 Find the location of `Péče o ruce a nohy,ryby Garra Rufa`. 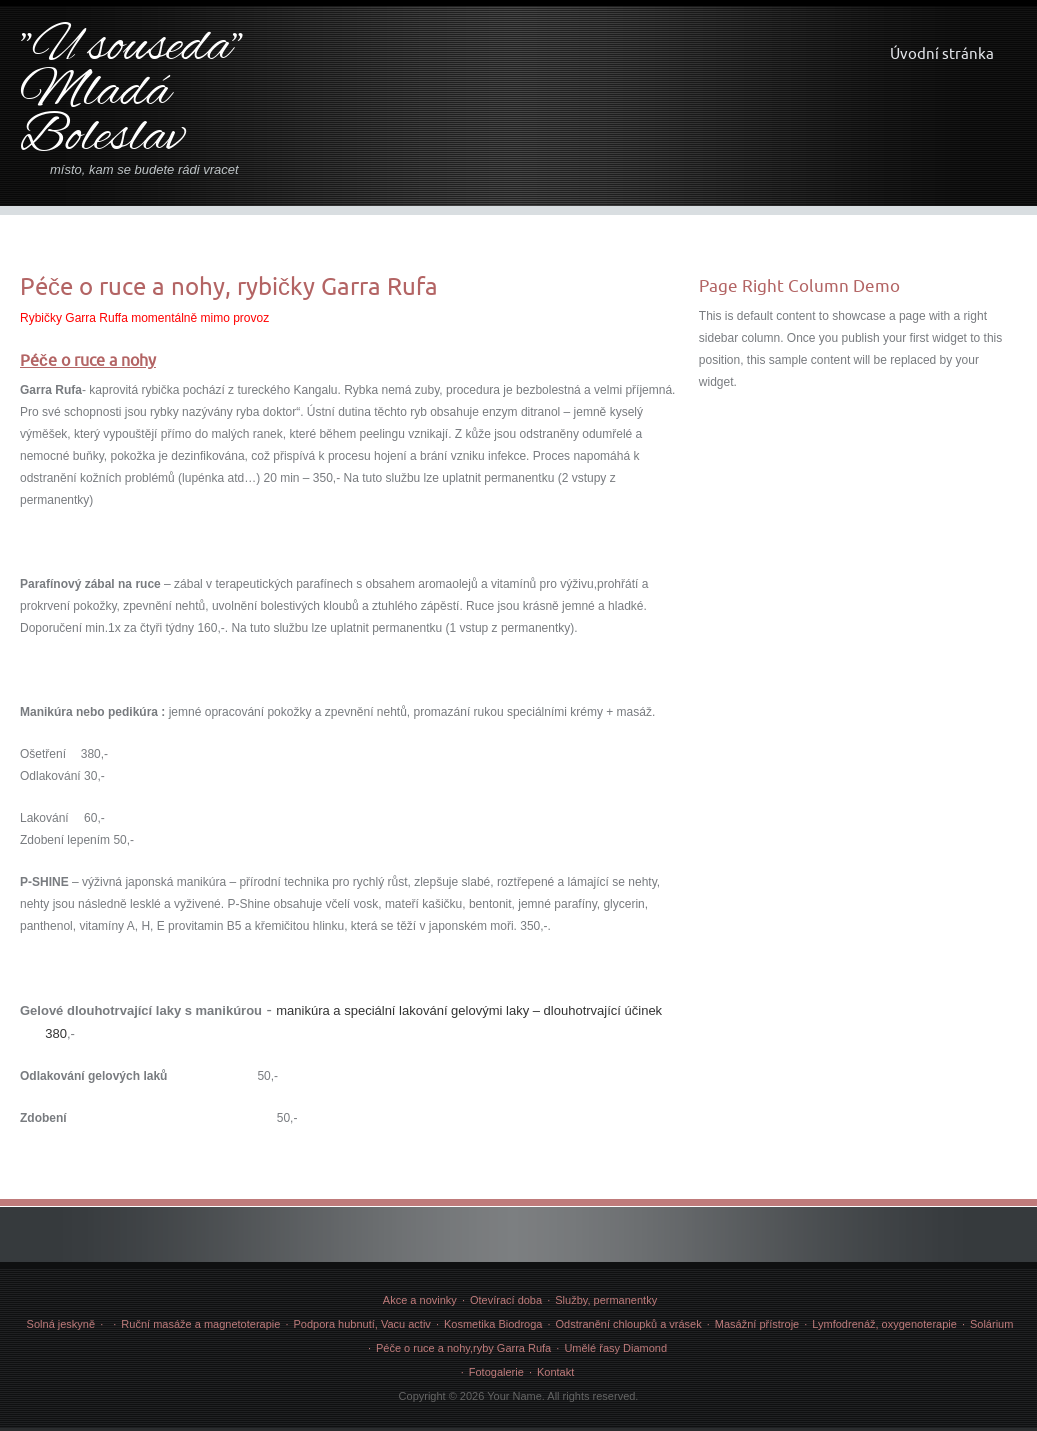

Péče o ruce a nohy,ryby Garra Rufa is located at coordinates (463, 1348).